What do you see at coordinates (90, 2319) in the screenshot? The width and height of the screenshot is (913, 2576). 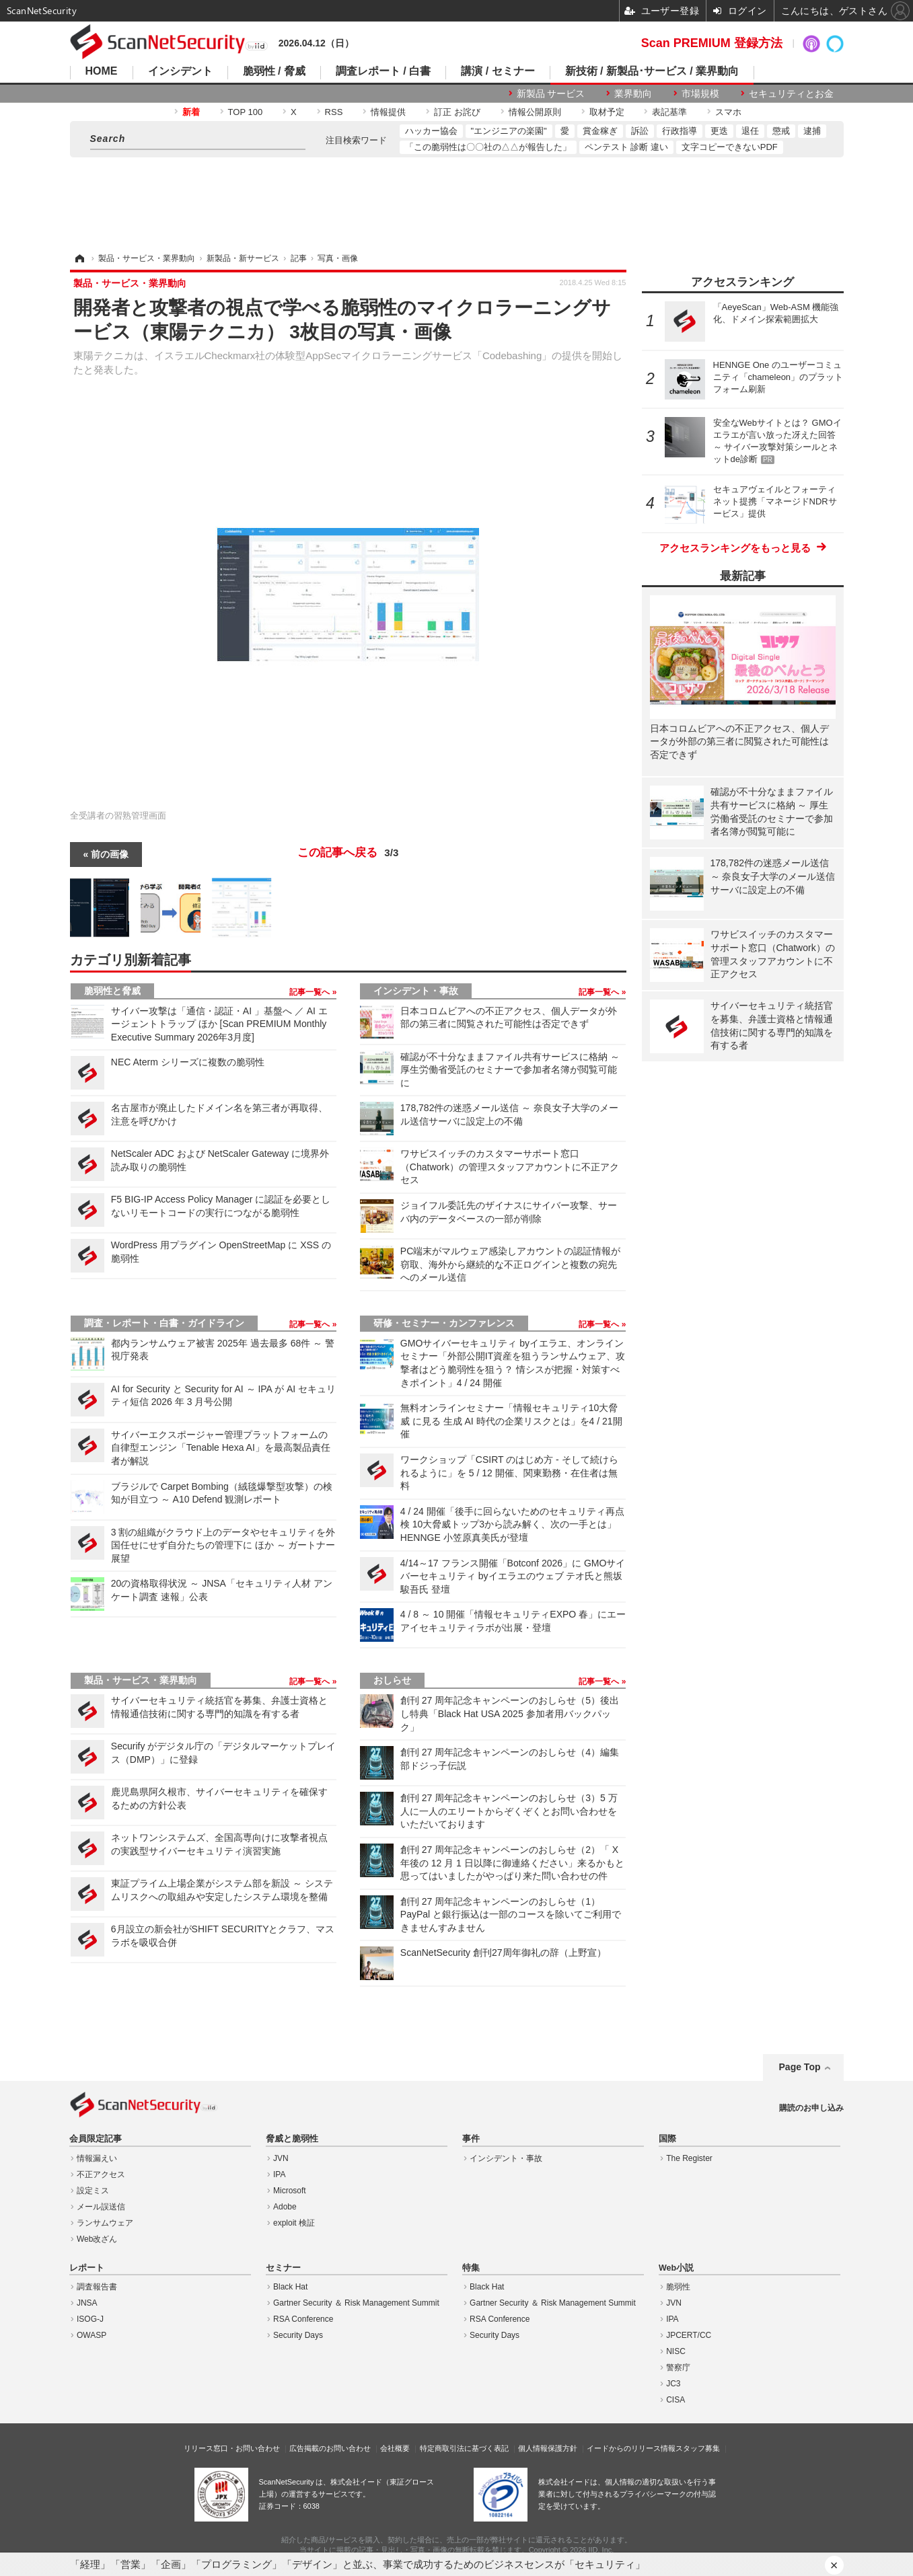 I see `ISOG-J` at bounding box center [90, 2319].